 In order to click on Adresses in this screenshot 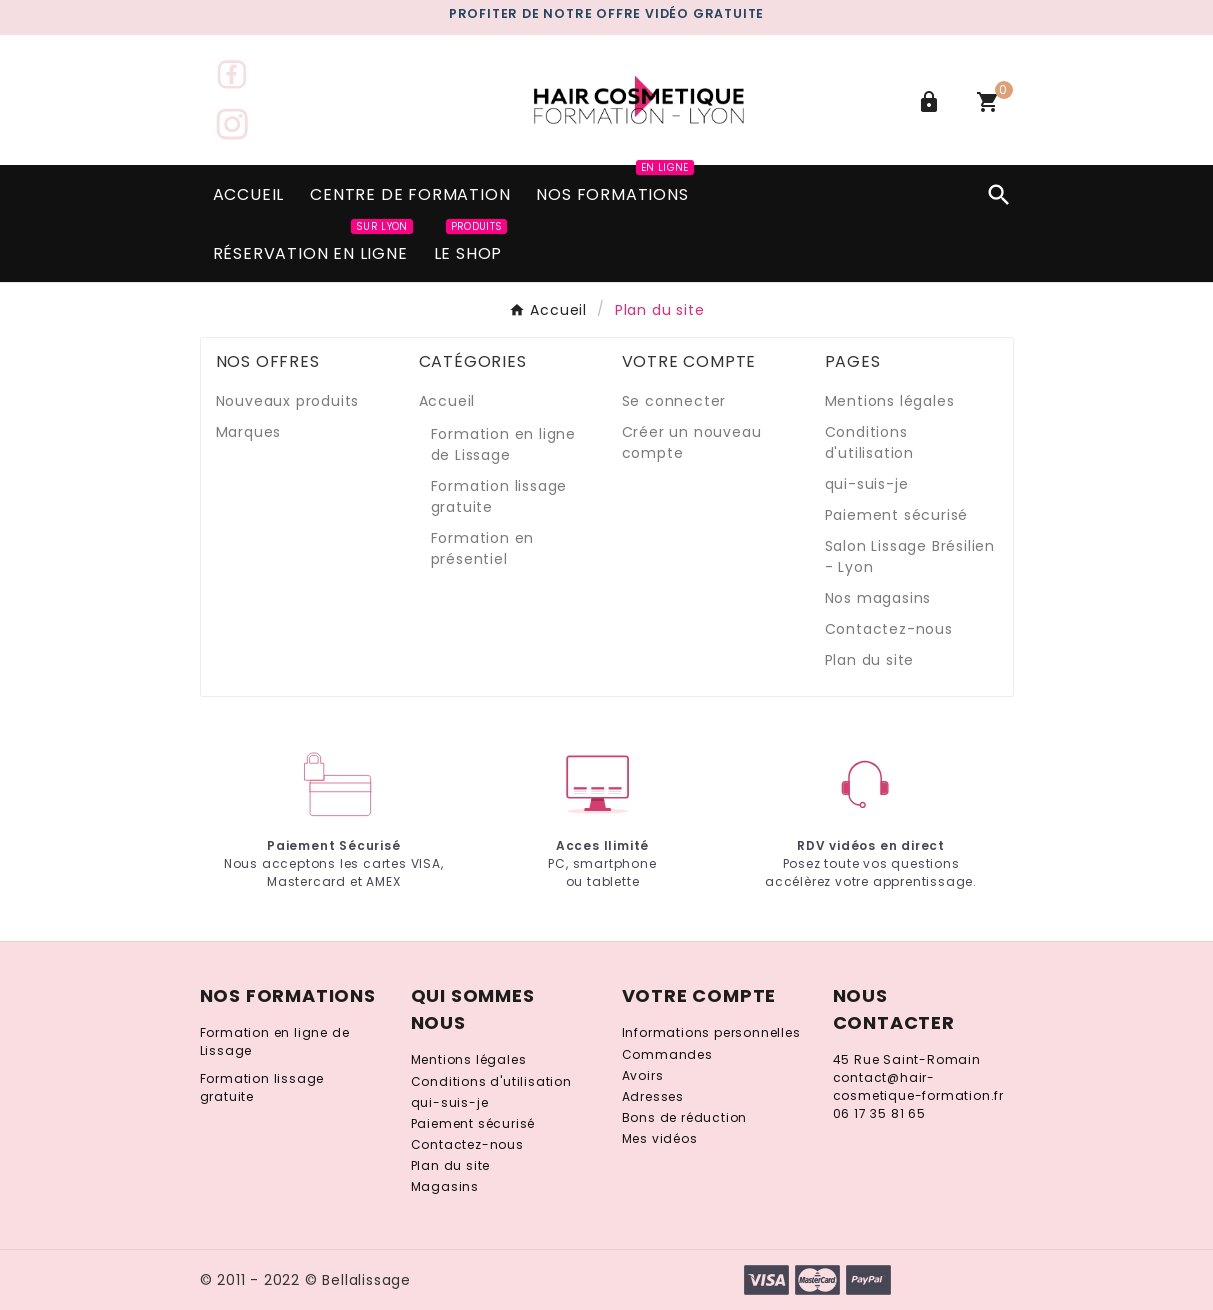, I will do `click(653, 1096)`.